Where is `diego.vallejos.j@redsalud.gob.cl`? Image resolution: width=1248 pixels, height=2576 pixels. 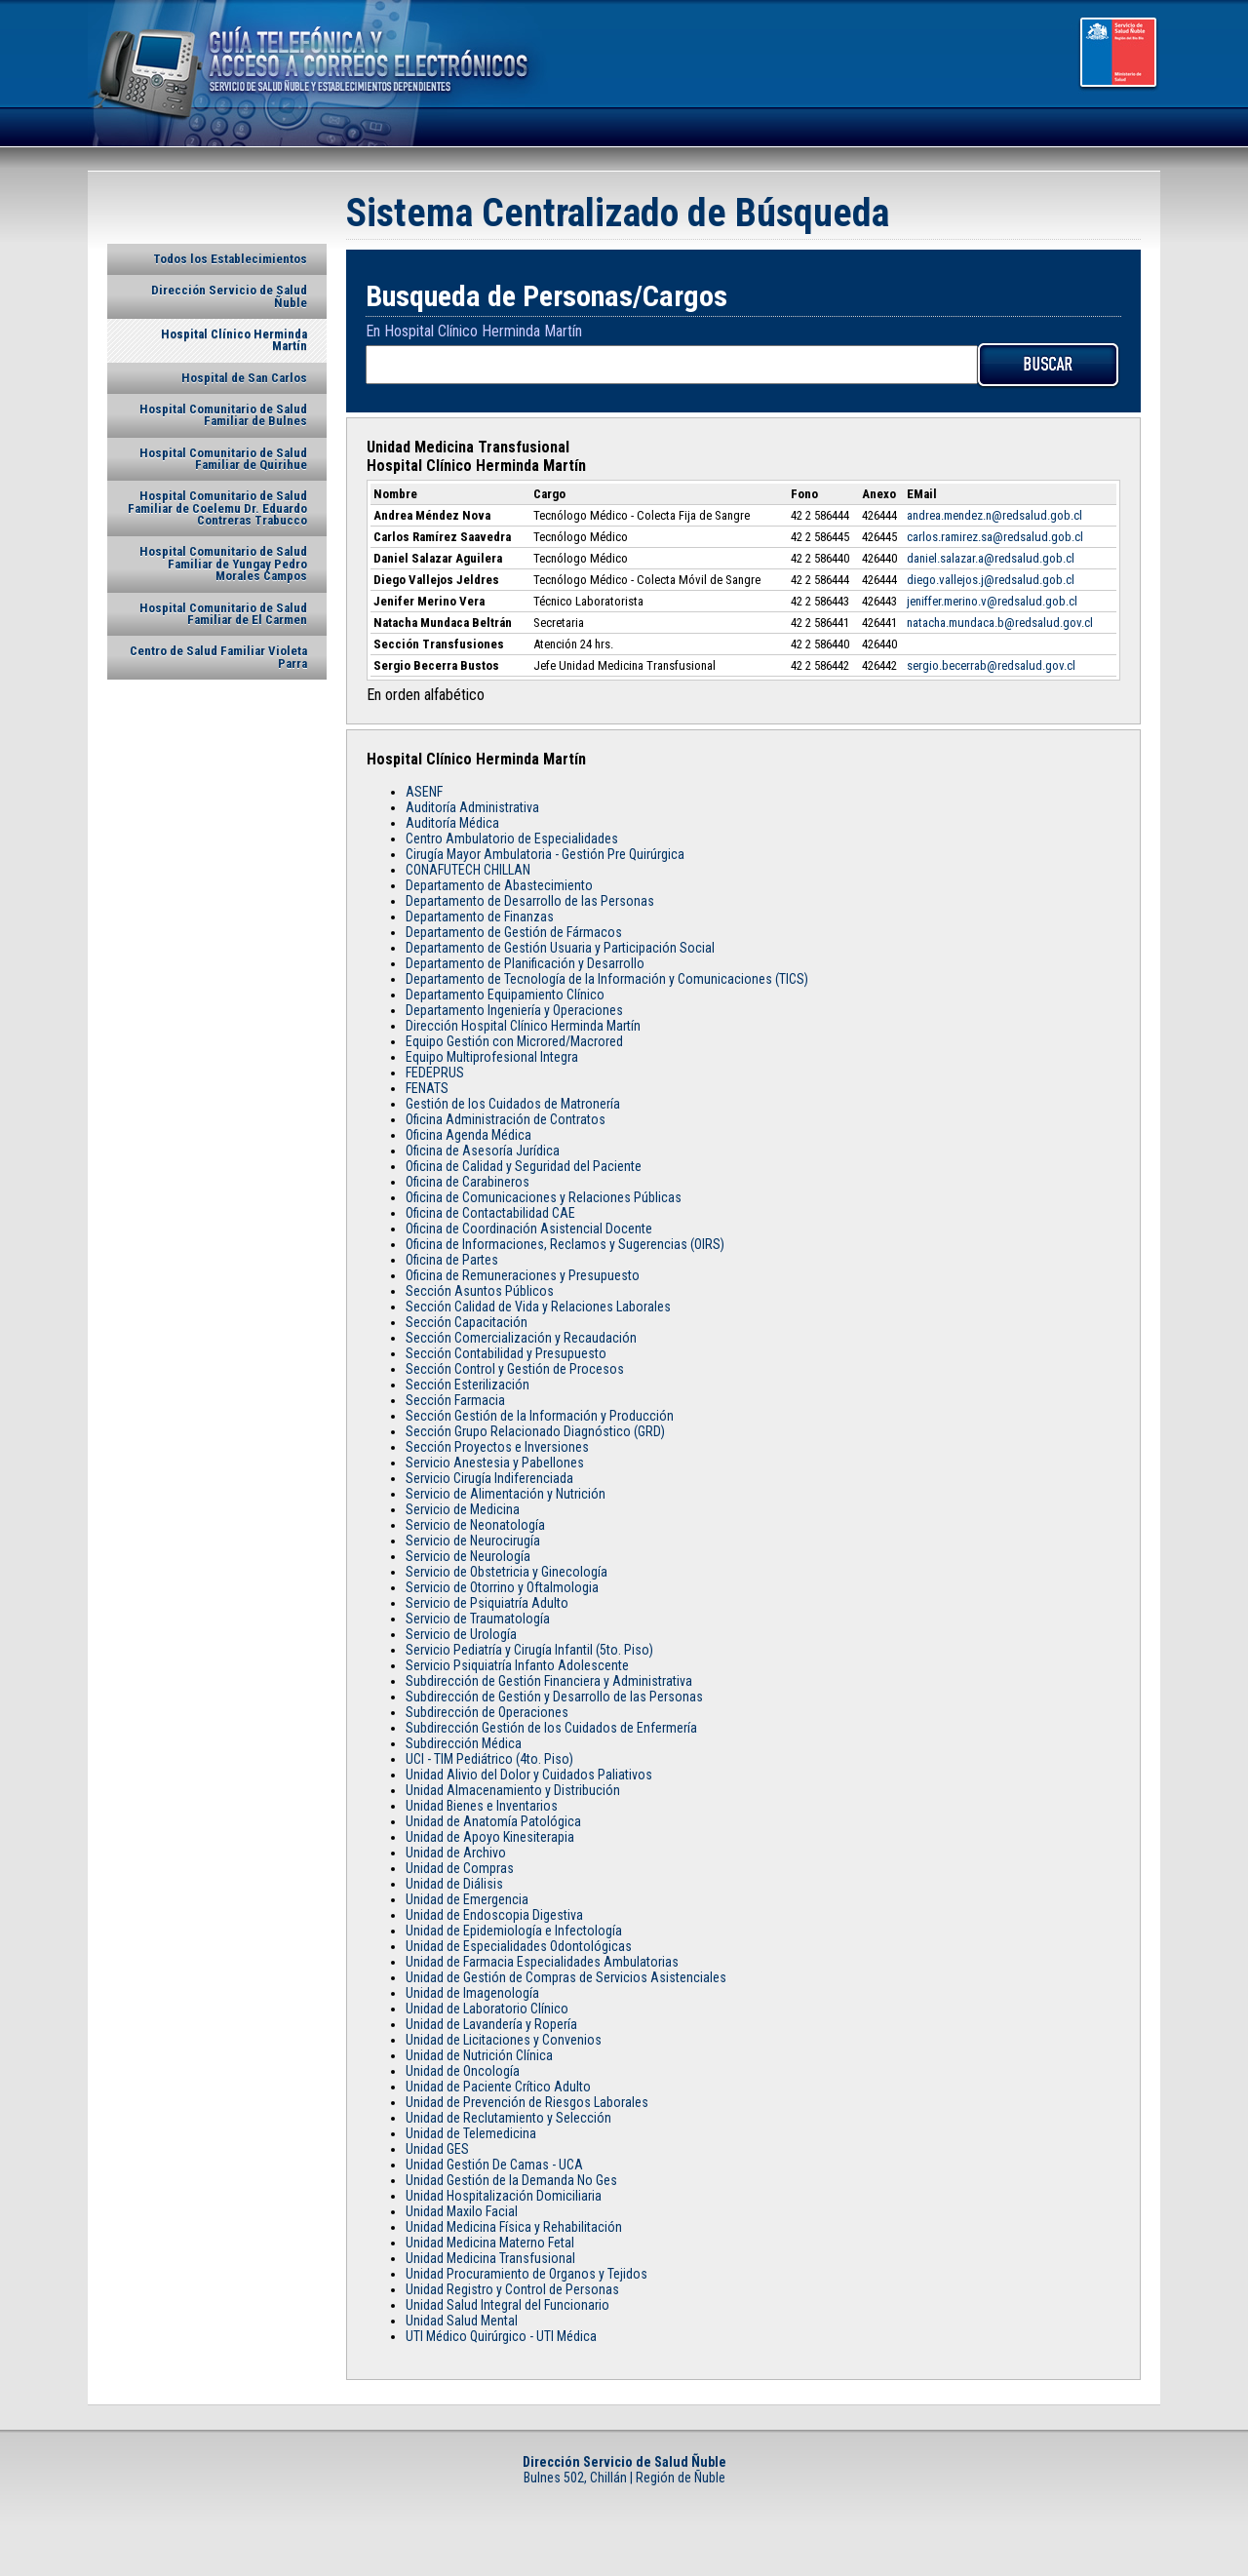
diego.vallejos.j@redsalud.gob.cl is located at coordinates (990, 579).